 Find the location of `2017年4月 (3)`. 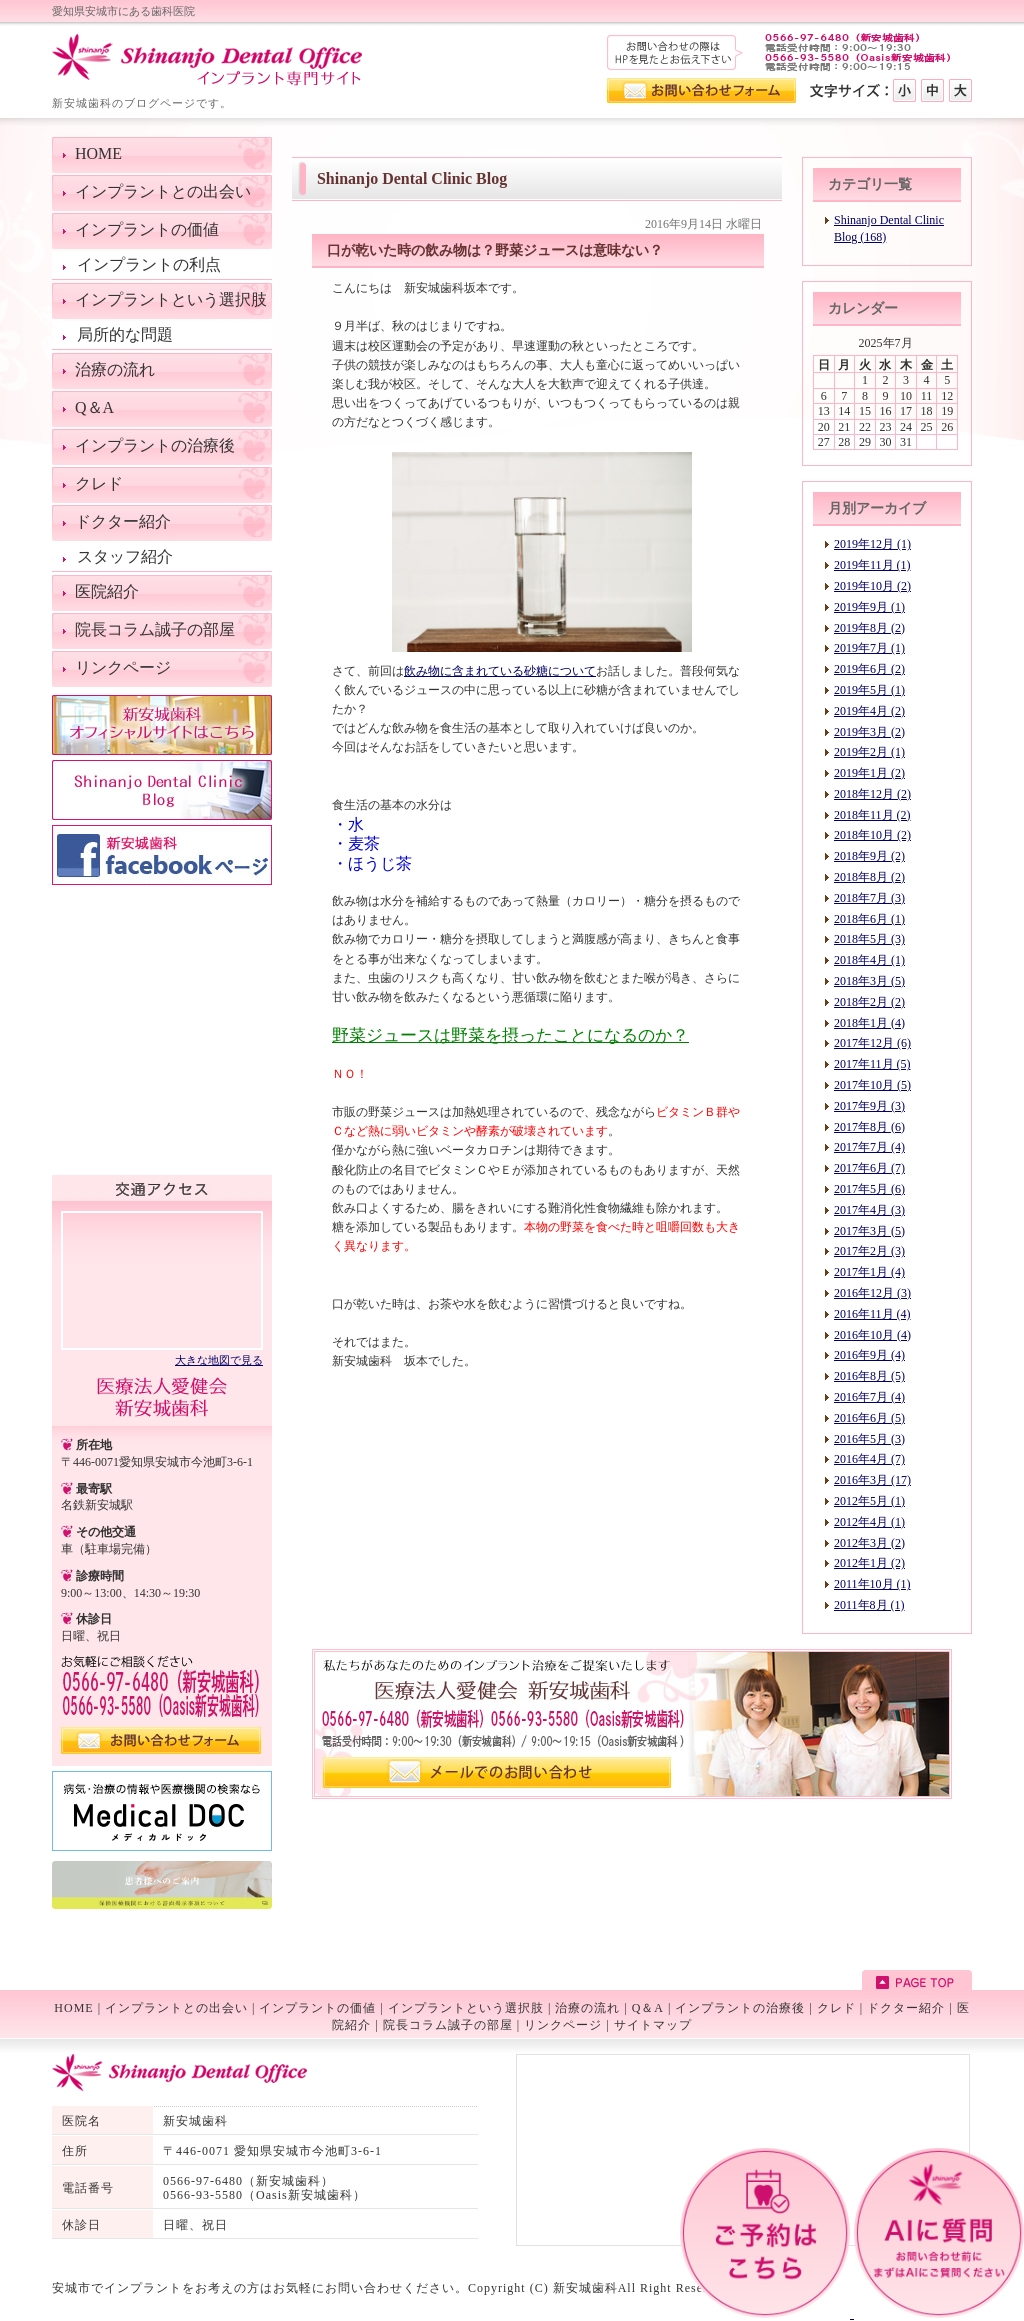

2017年4月 (3) is located at coordinates (869, 1210).